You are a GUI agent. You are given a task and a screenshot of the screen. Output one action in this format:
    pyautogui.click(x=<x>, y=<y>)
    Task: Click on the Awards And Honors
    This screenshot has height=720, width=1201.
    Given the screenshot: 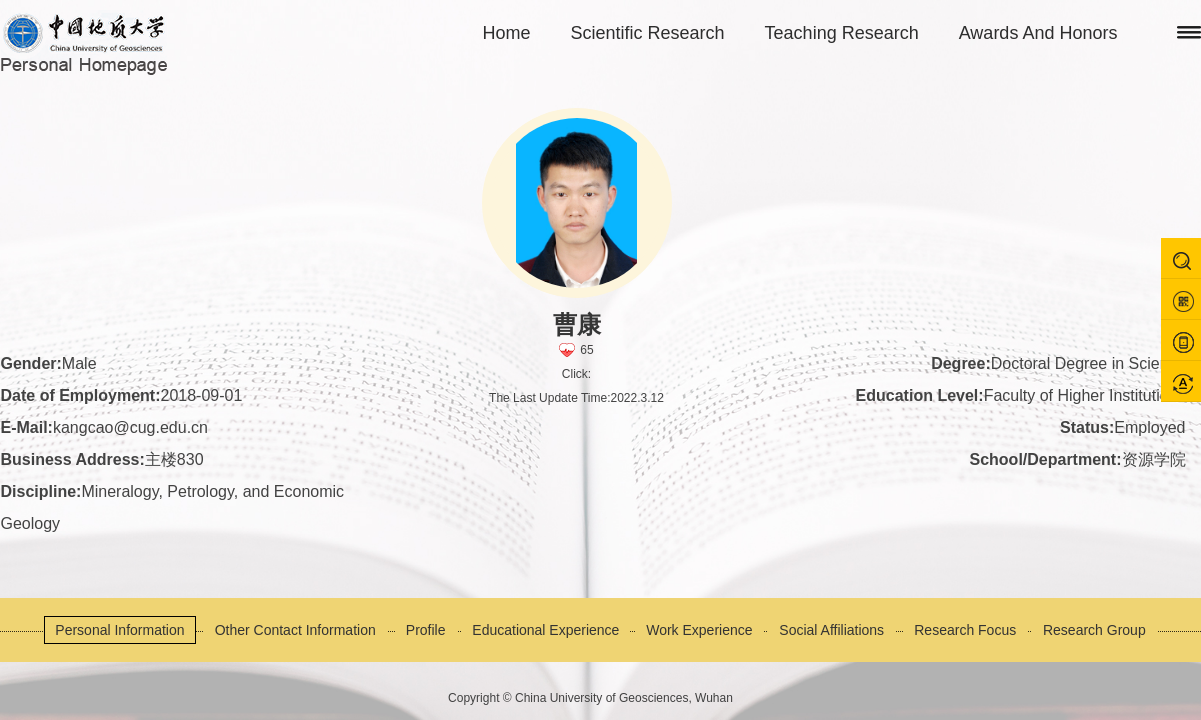 What is the action you would take?
    pyautogui.click(x=1038, y=33)
    